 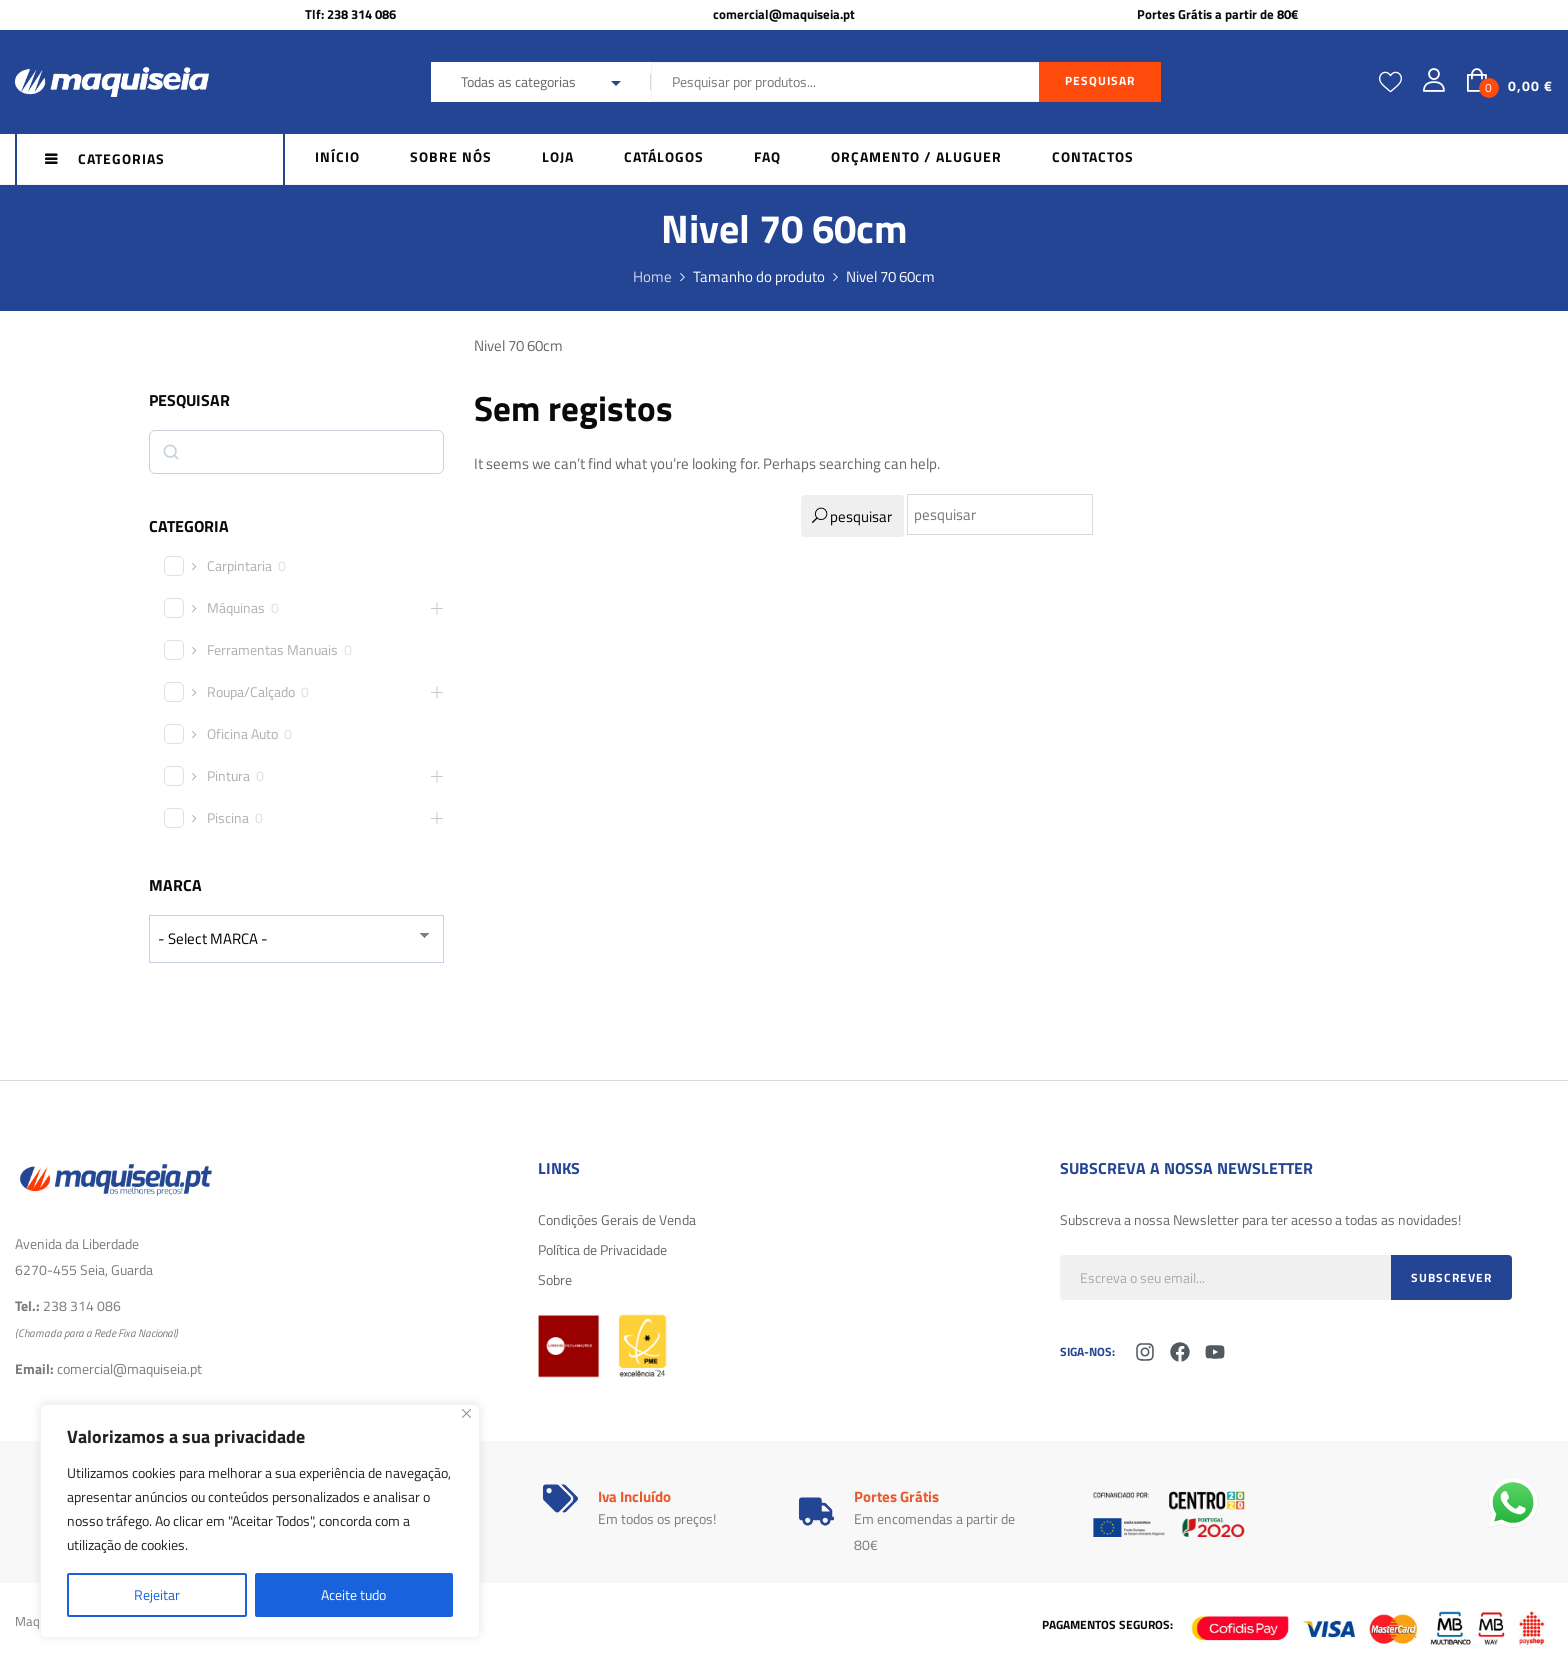 What do you see at coordinates (466, 1413) in the screenshot?
I see `[Fechar]` at bounding box center [466, 1413].